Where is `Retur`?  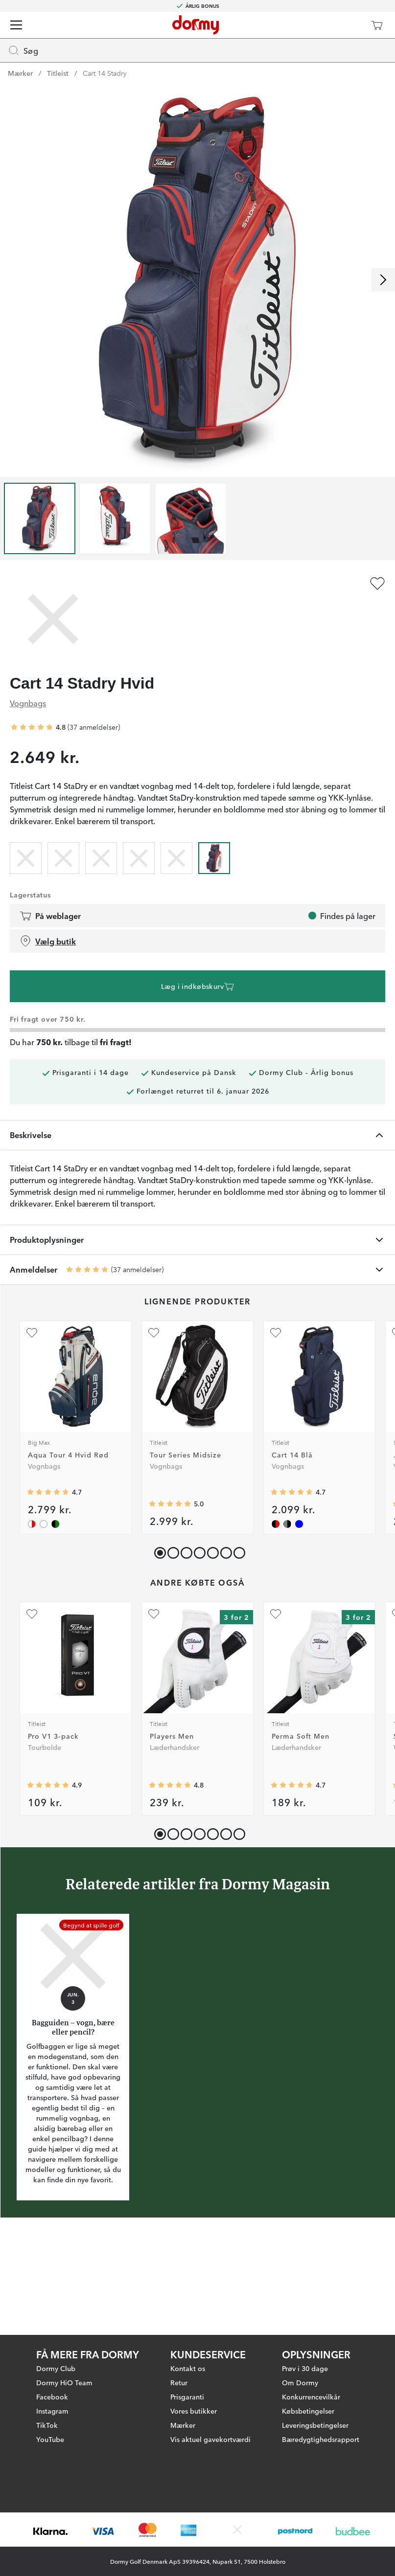
Retur is located at coordinates (178, 2335).